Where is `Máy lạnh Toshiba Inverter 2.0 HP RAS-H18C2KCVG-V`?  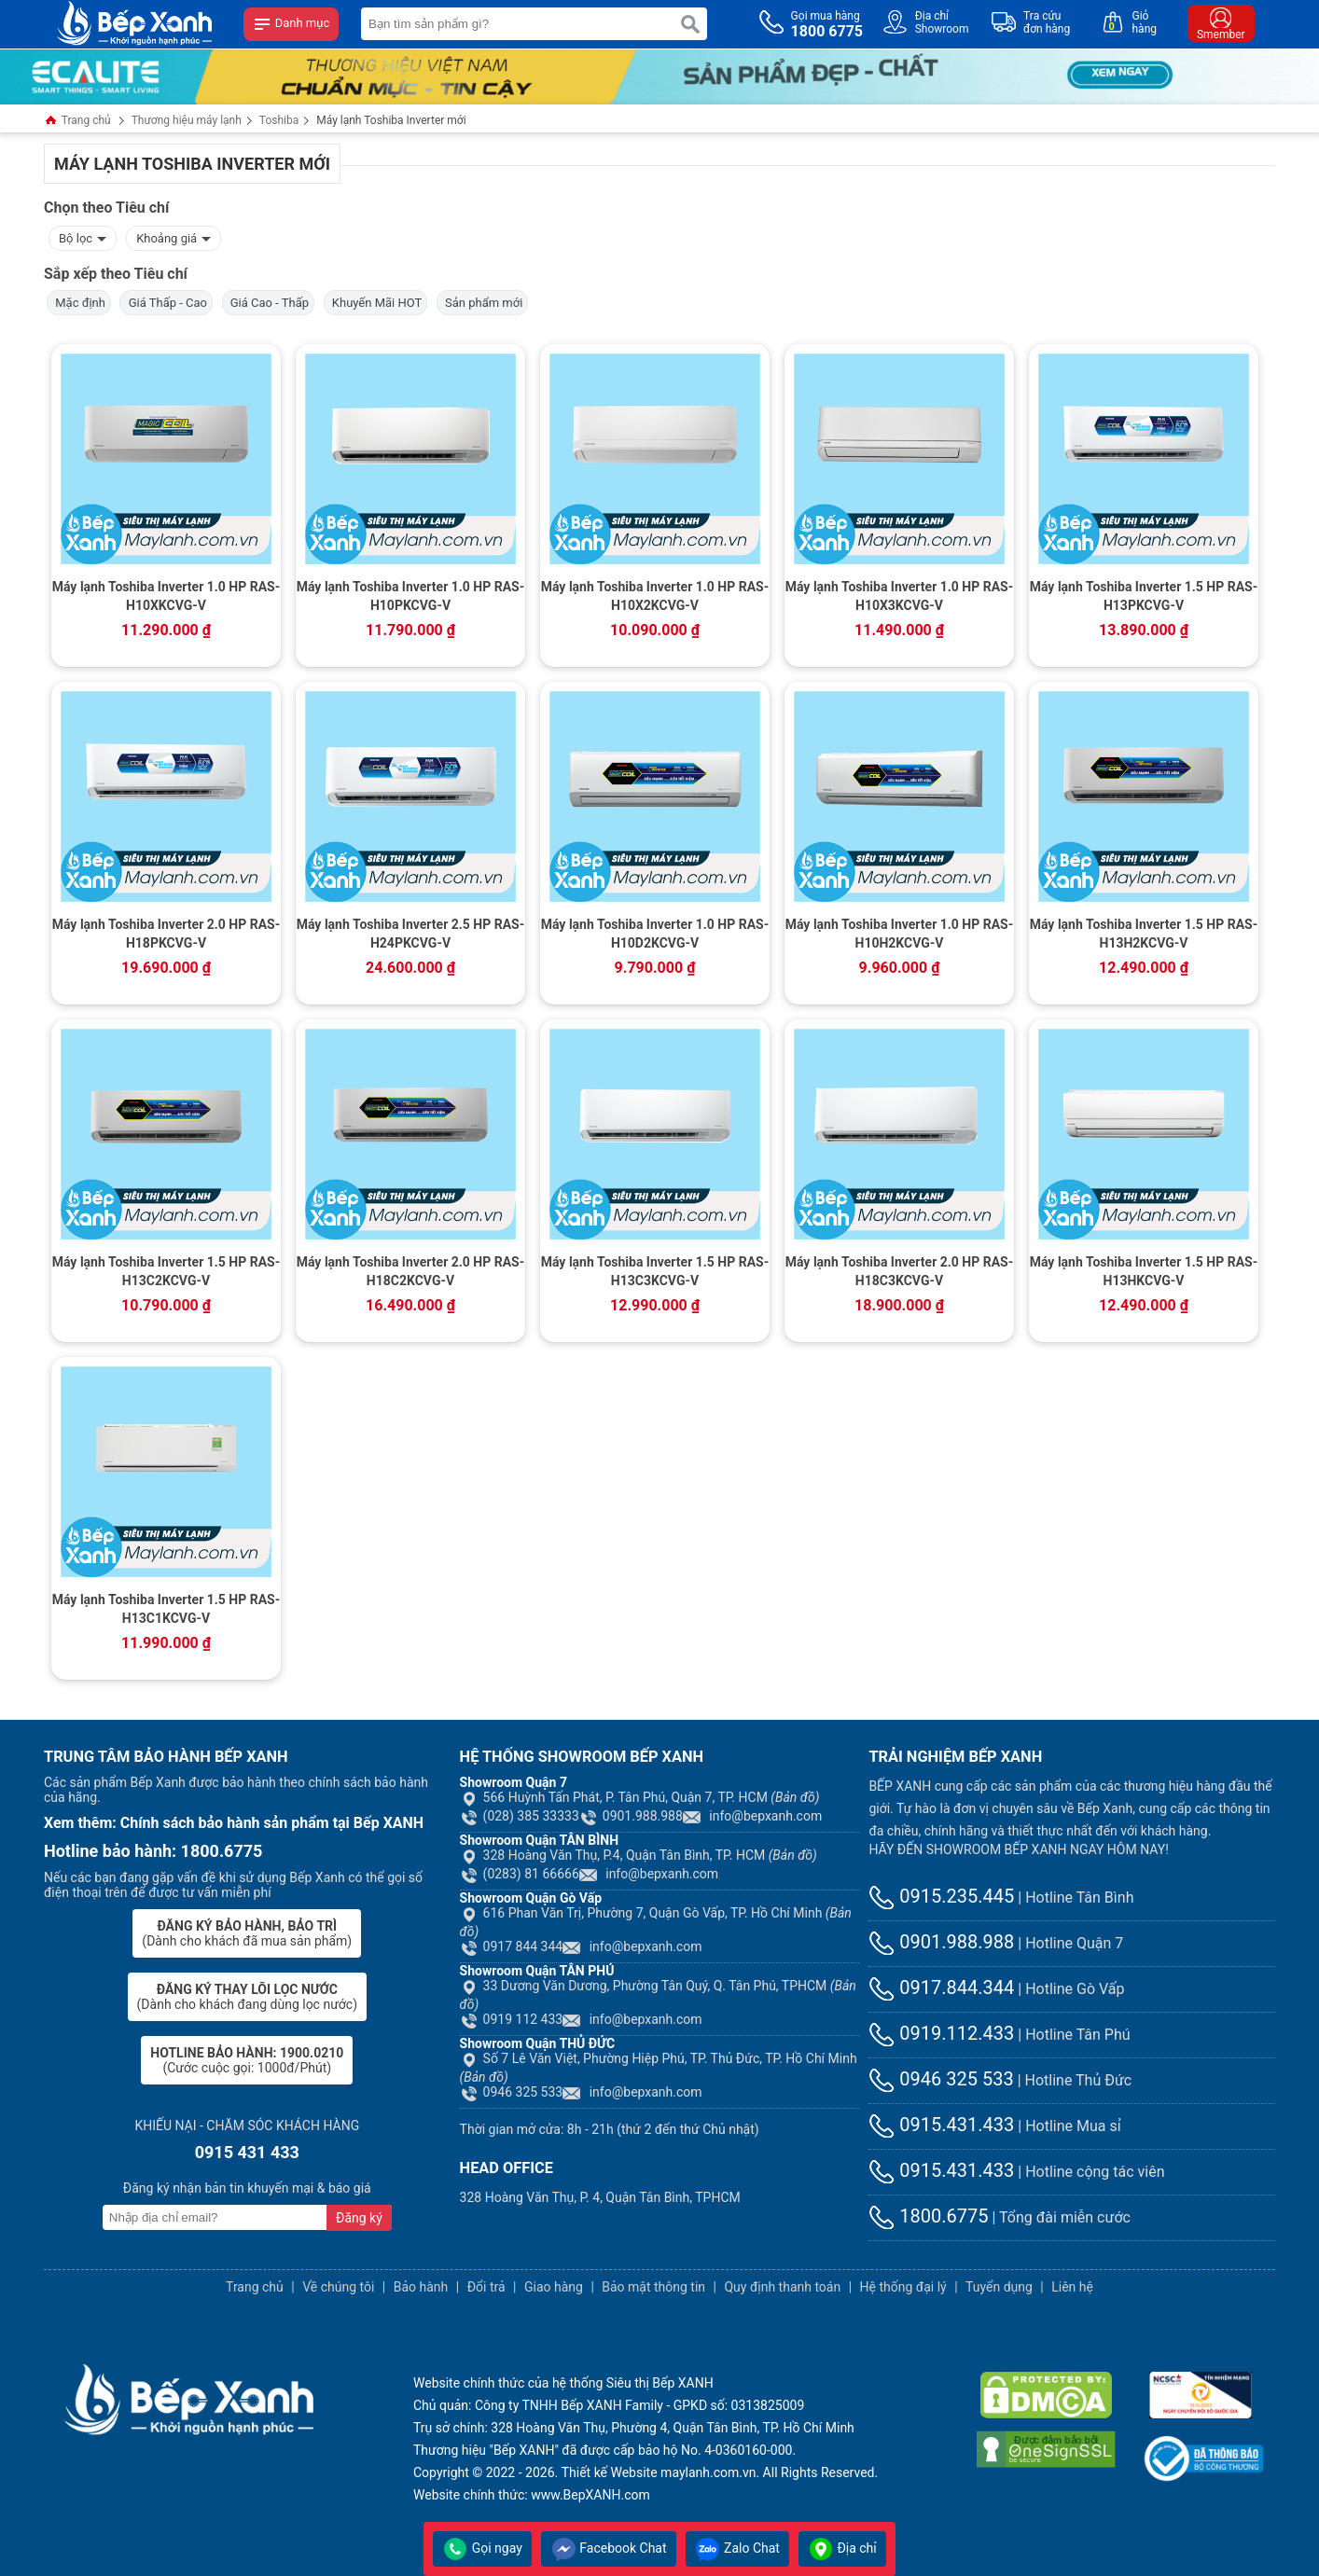
Máy lạnh Toshiba Inverter 2.0 HP RAS-H18C2KCVG-V is located at coordinates (411, 1271).